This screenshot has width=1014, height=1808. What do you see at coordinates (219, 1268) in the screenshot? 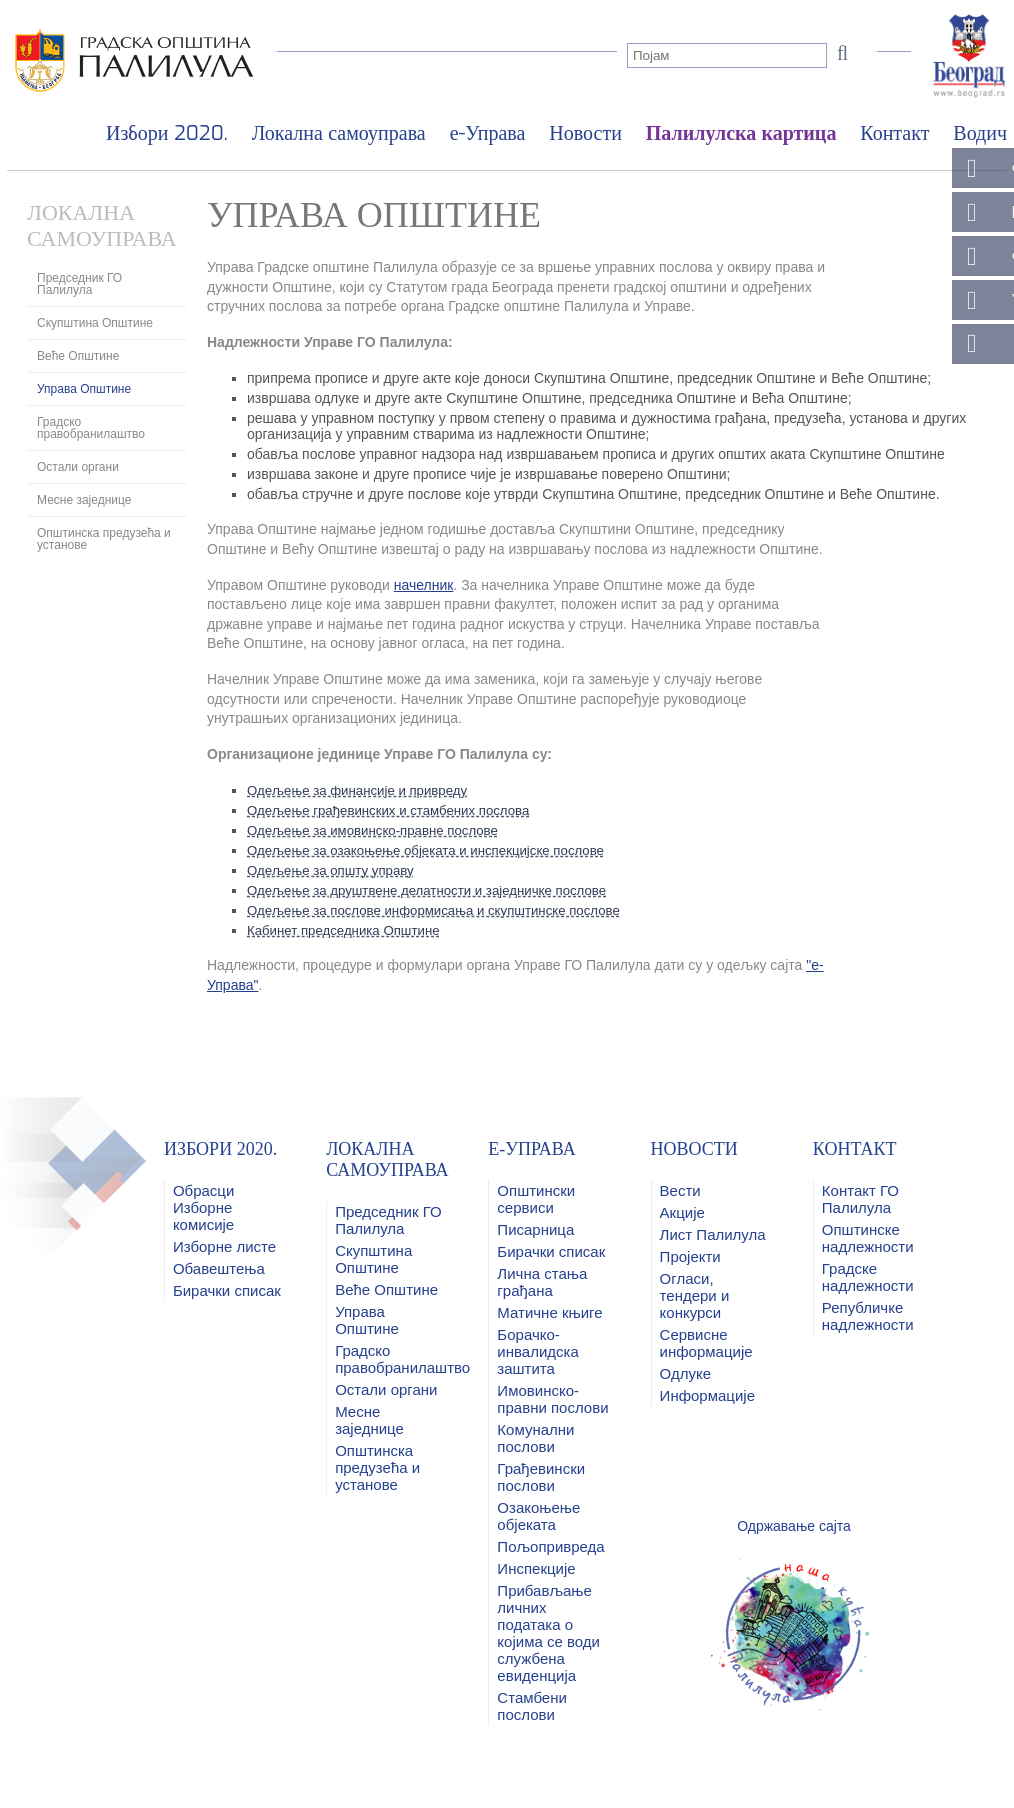
I see `Обавештења` at bounding box center [219, 1268].